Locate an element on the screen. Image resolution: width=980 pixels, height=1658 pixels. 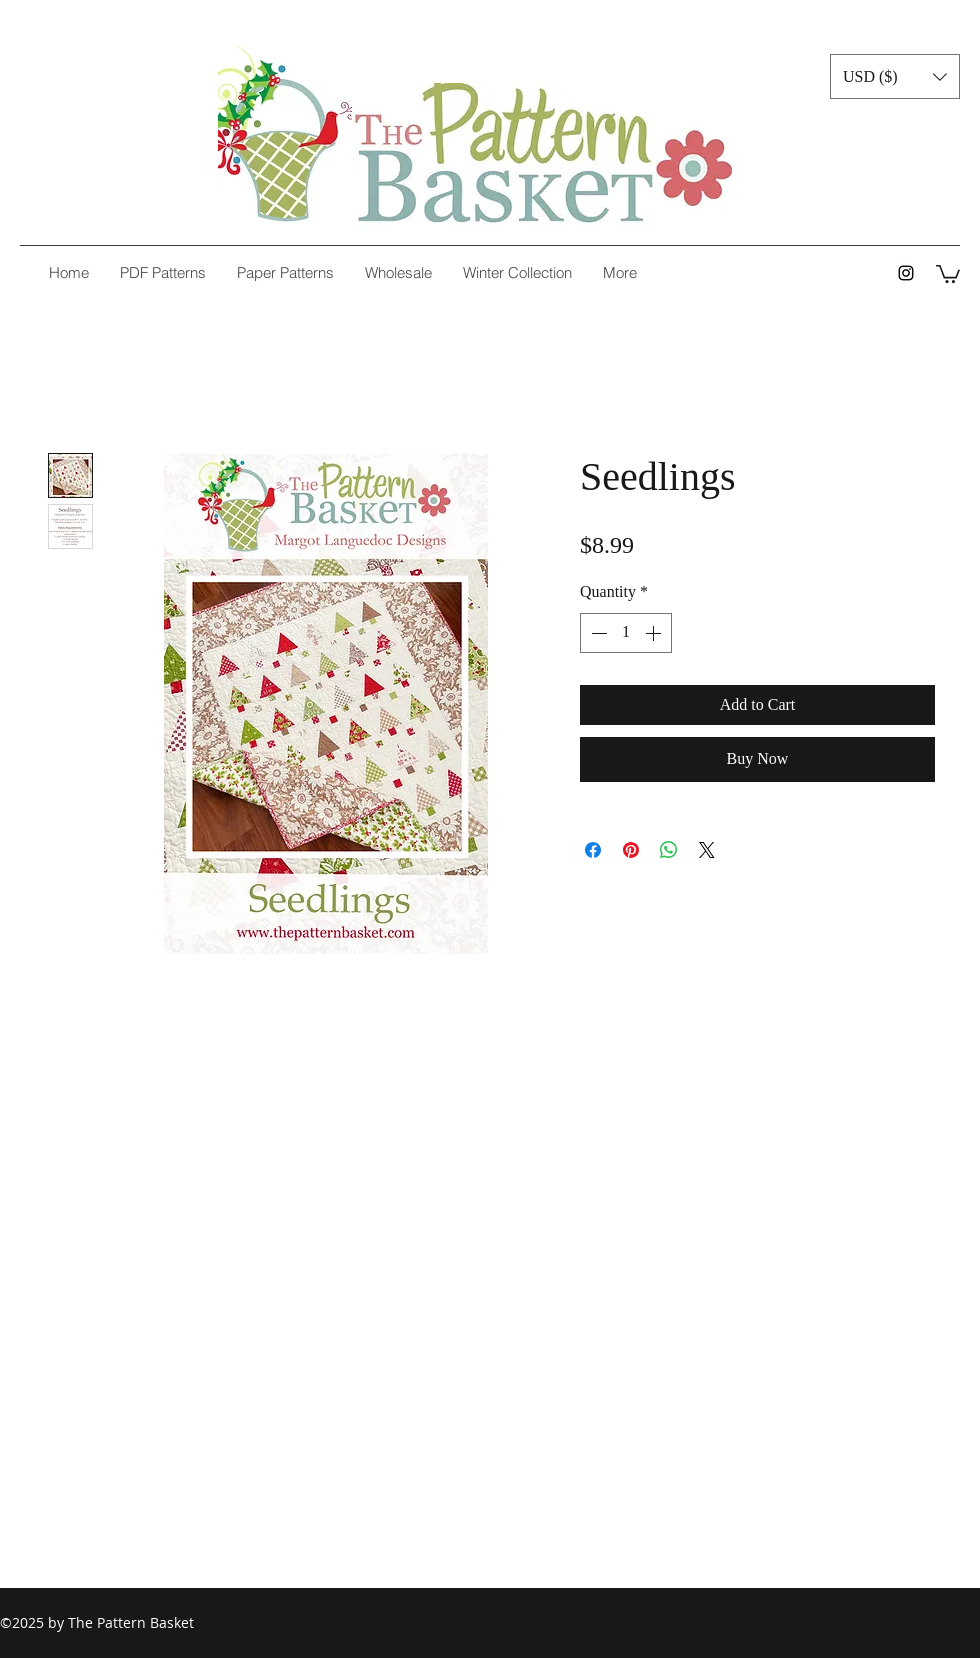
[button] is located at coordinates (895, 76).